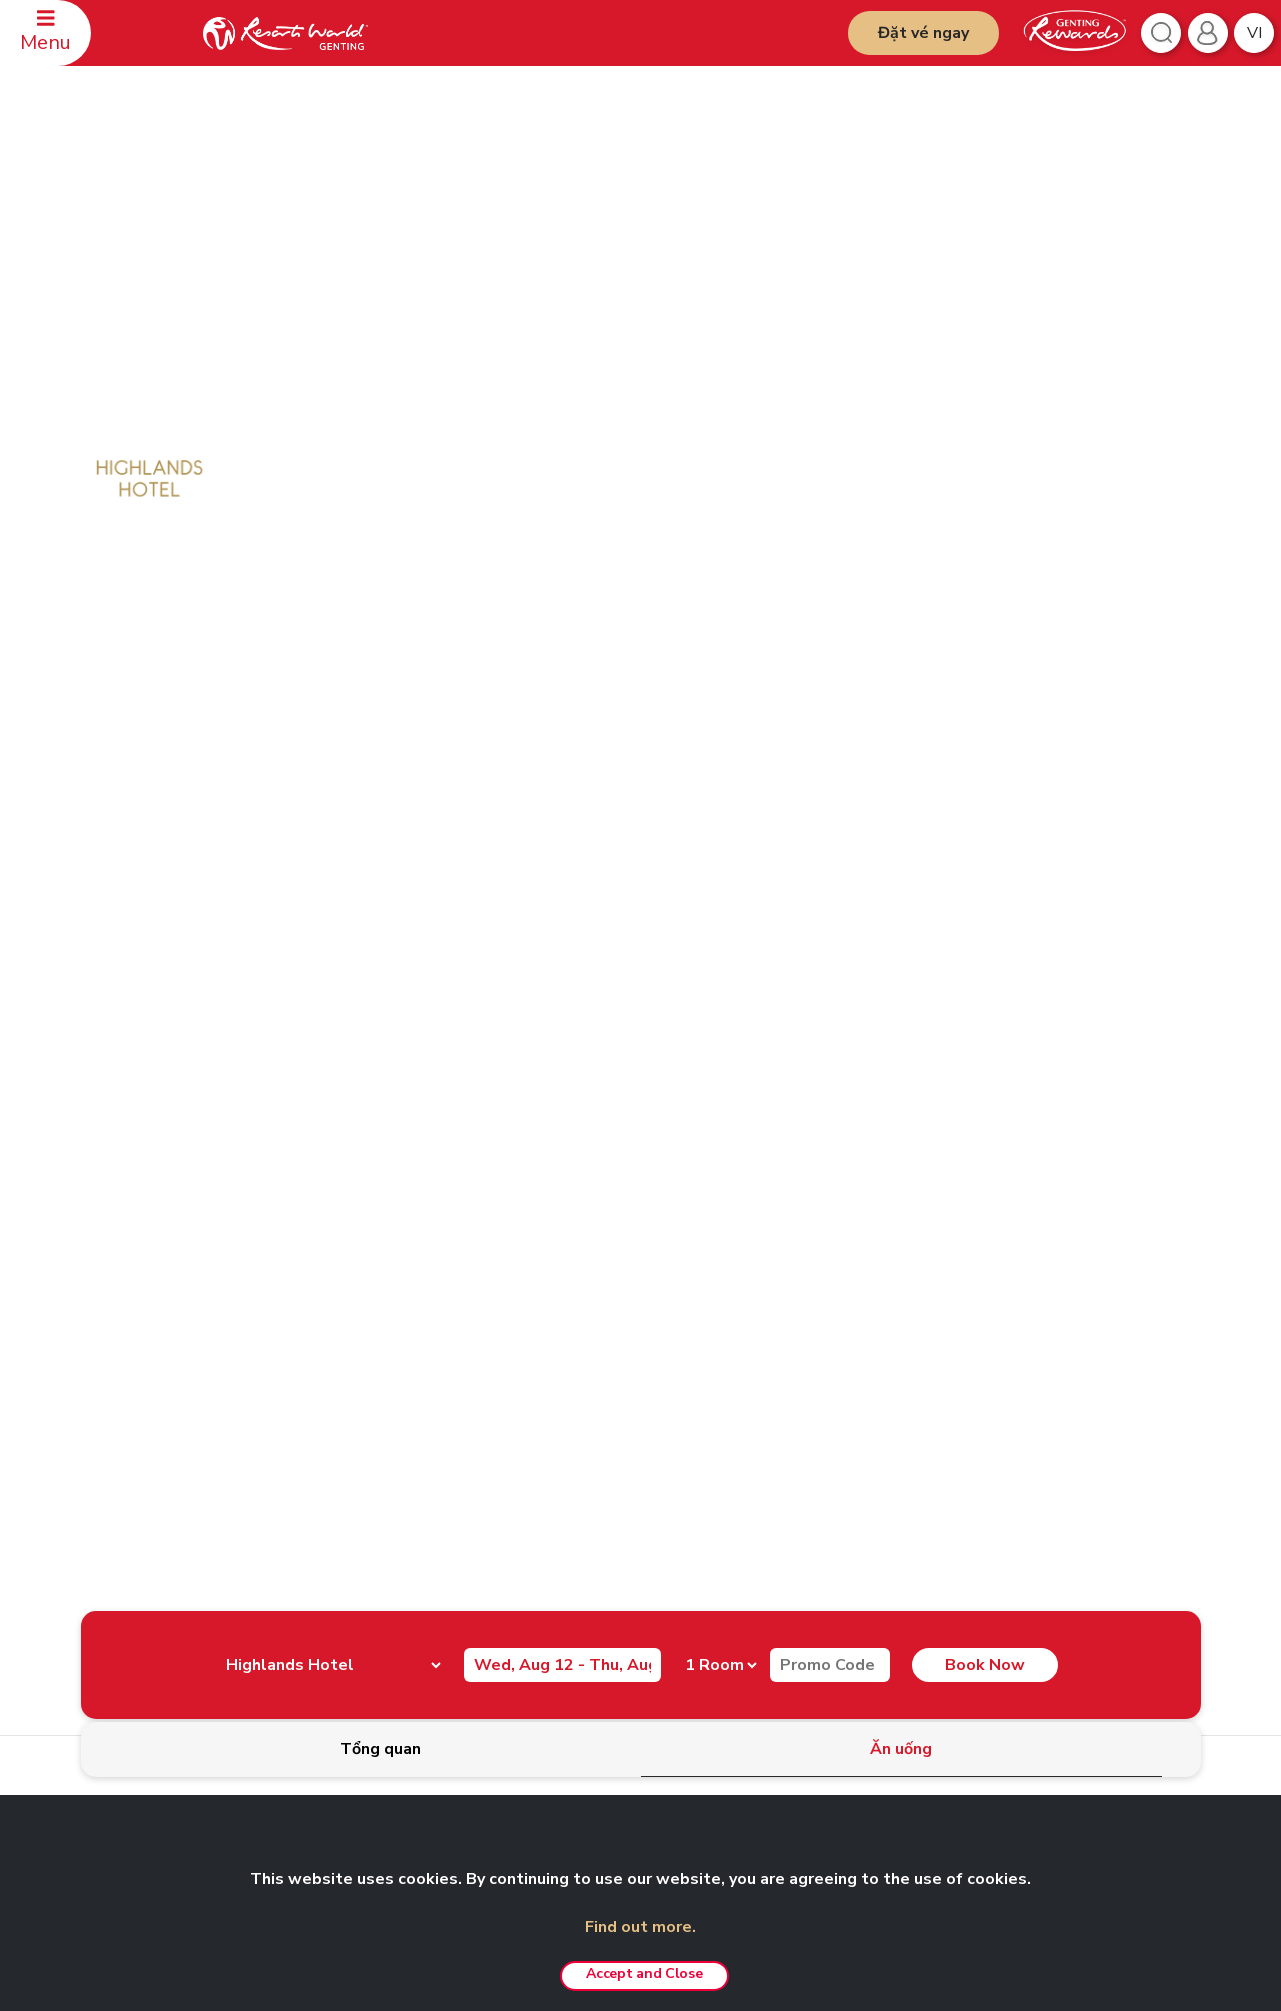 This screenshot has height=2011, width=1281. Describe the element at coordinates (640, 1927) in the screenshot. I see `Find out more.` at that location.